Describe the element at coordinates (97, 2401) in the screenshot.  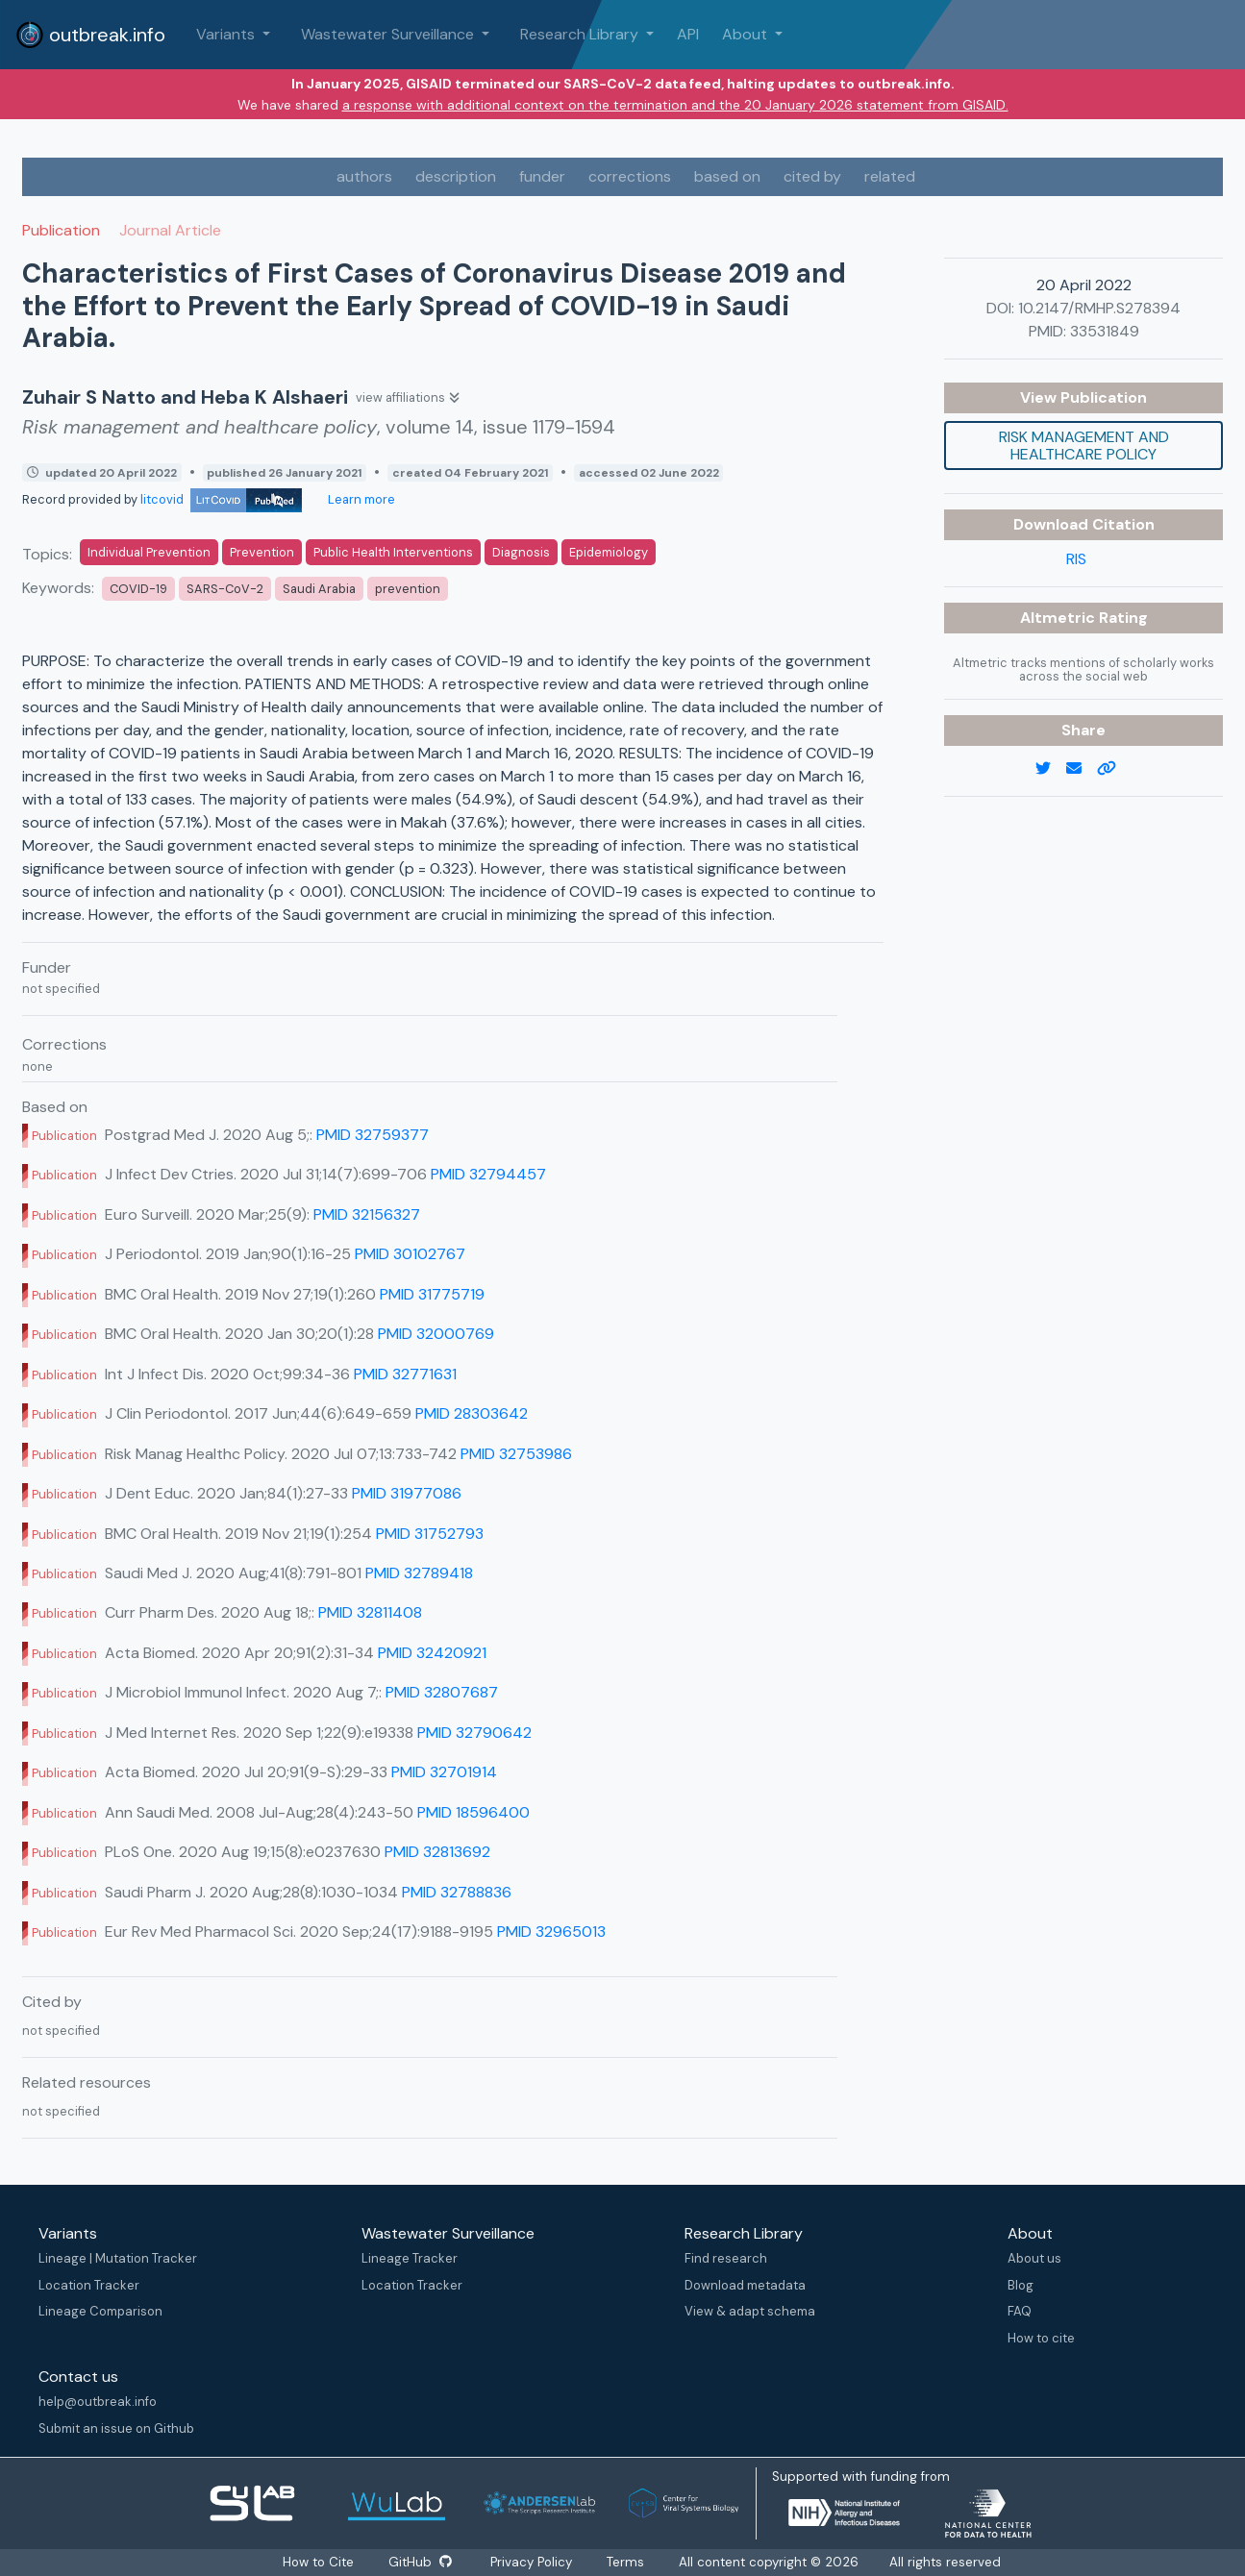
I see `help@outbreak.info` at that location.